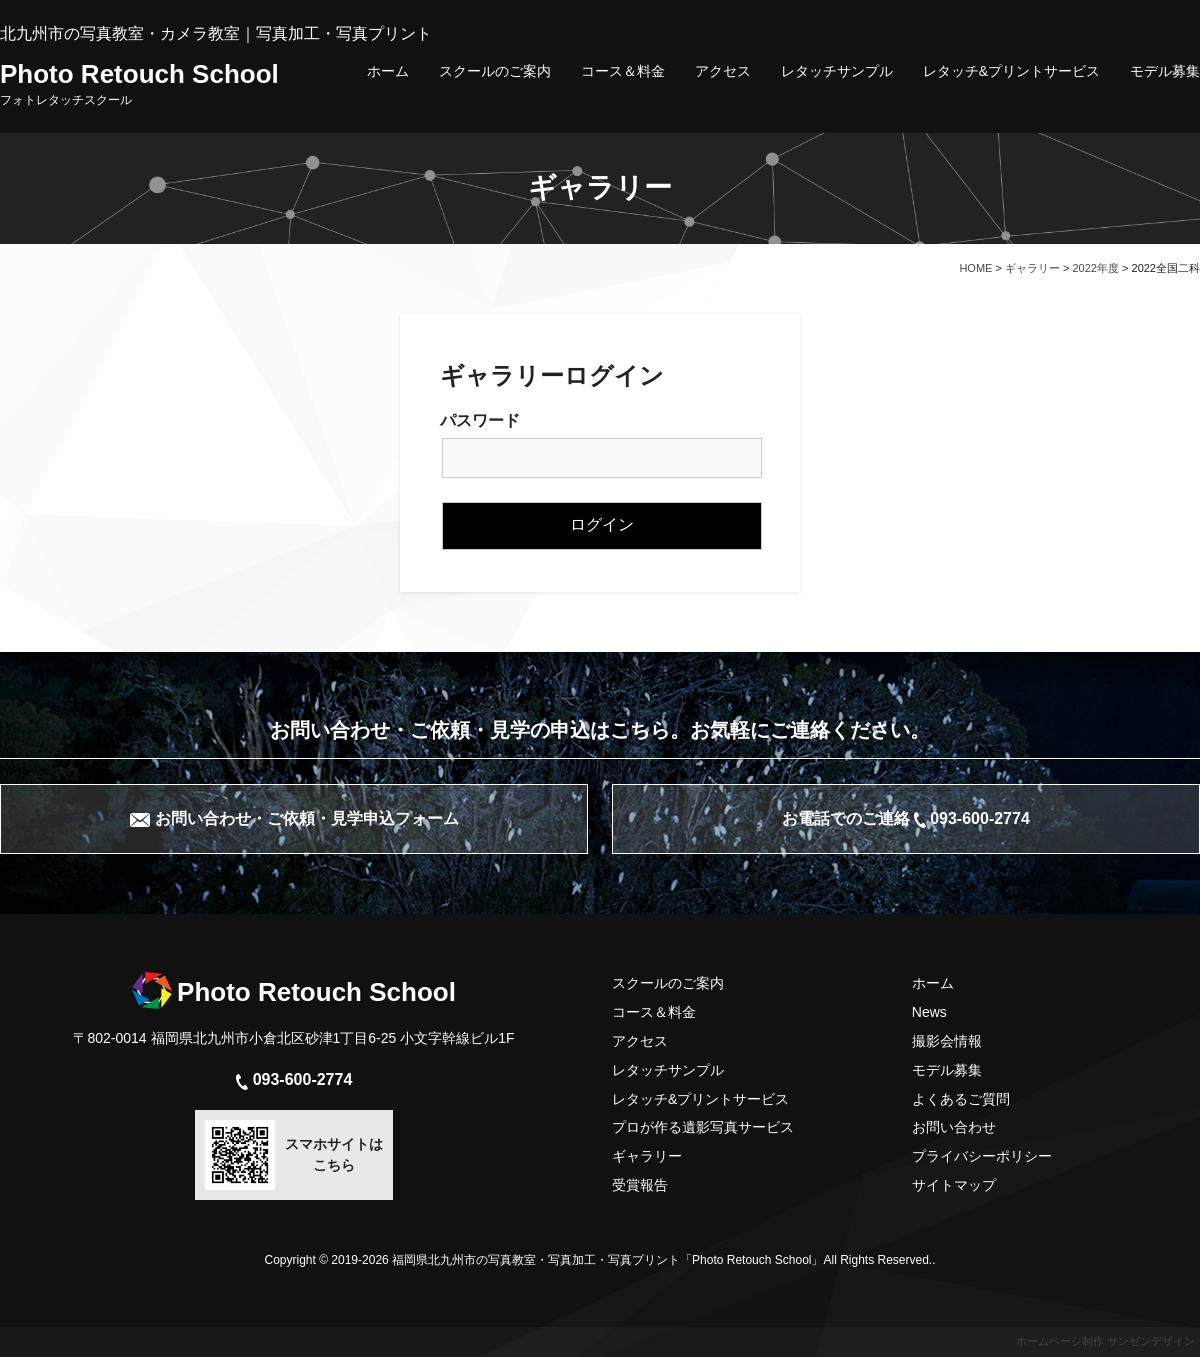  What do you see at coordinates (1105, 1341) in the screenshot?
I see `ホームページ制作 サンゼンデザイン` at bounding box center [1105, 1341].